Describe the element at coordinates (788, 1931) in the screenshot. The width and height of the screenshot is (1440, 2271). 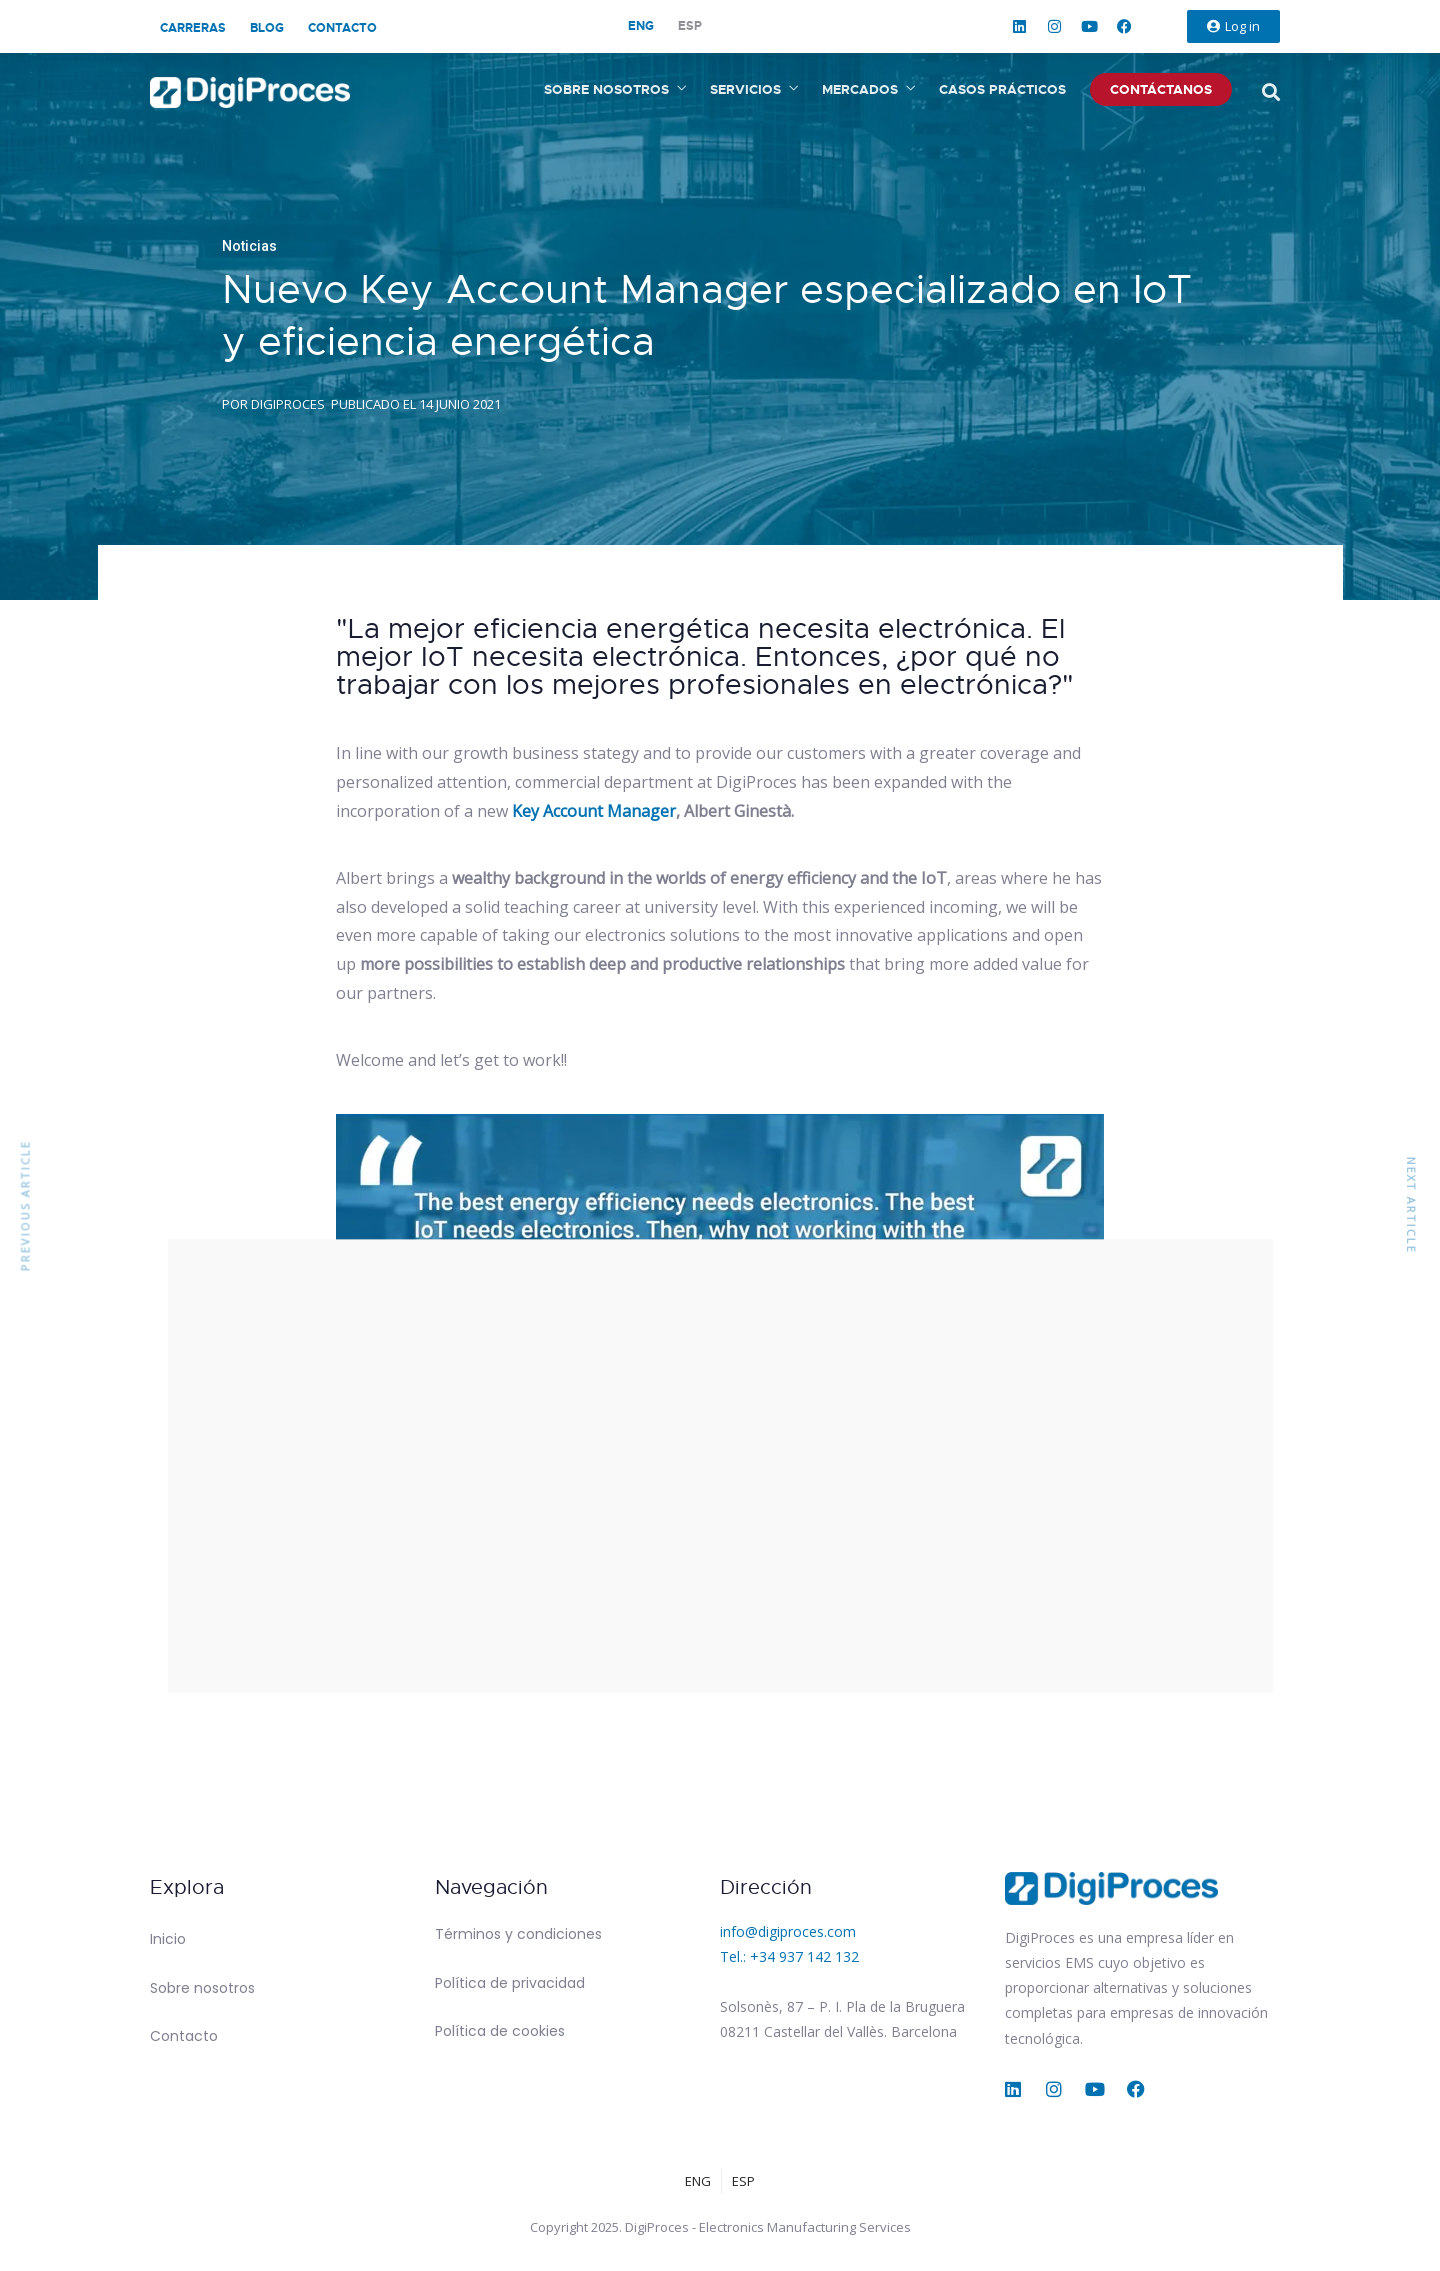
I see `info@digiproces.com` at that location.